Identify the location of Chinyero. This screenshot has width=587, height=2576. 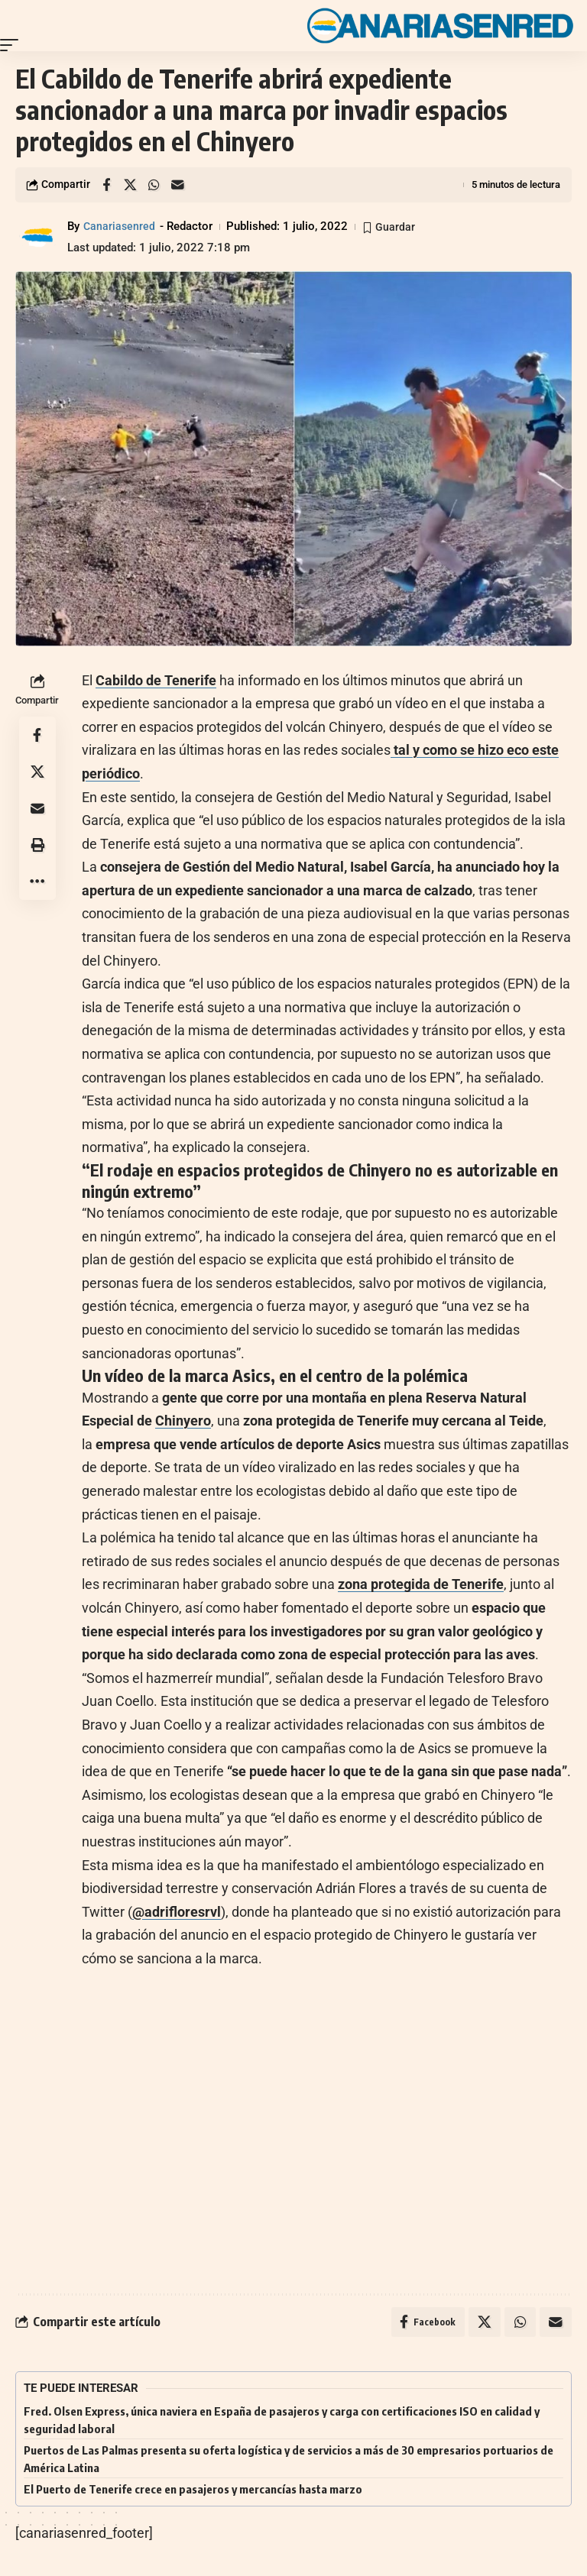
(183, 1421).